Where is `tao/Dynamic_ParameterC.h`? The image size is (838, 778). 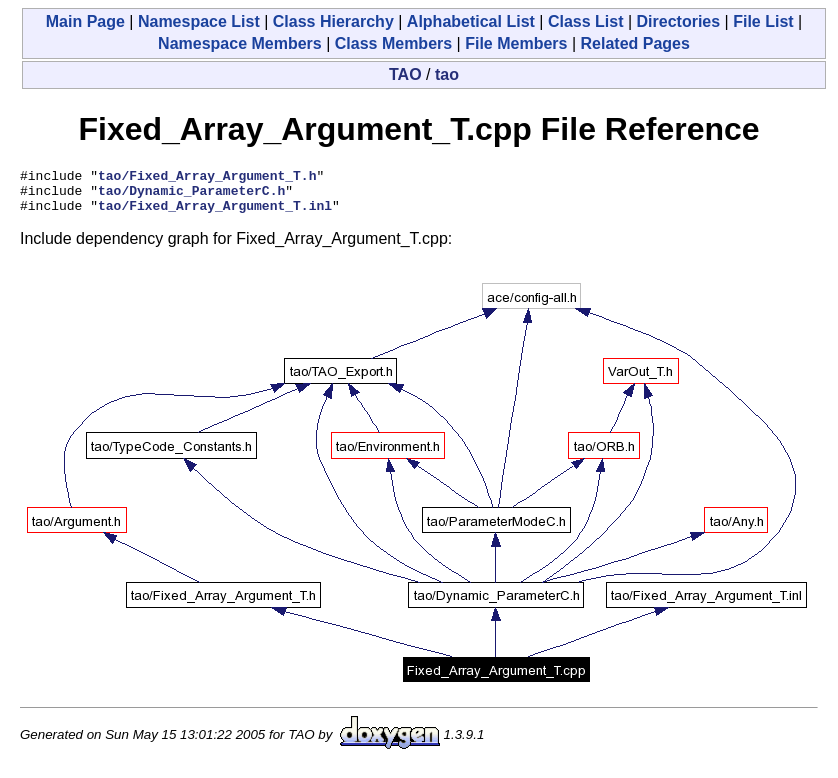 tao/Dynamic_ParameterC.h is located at coordinates (191, 196).